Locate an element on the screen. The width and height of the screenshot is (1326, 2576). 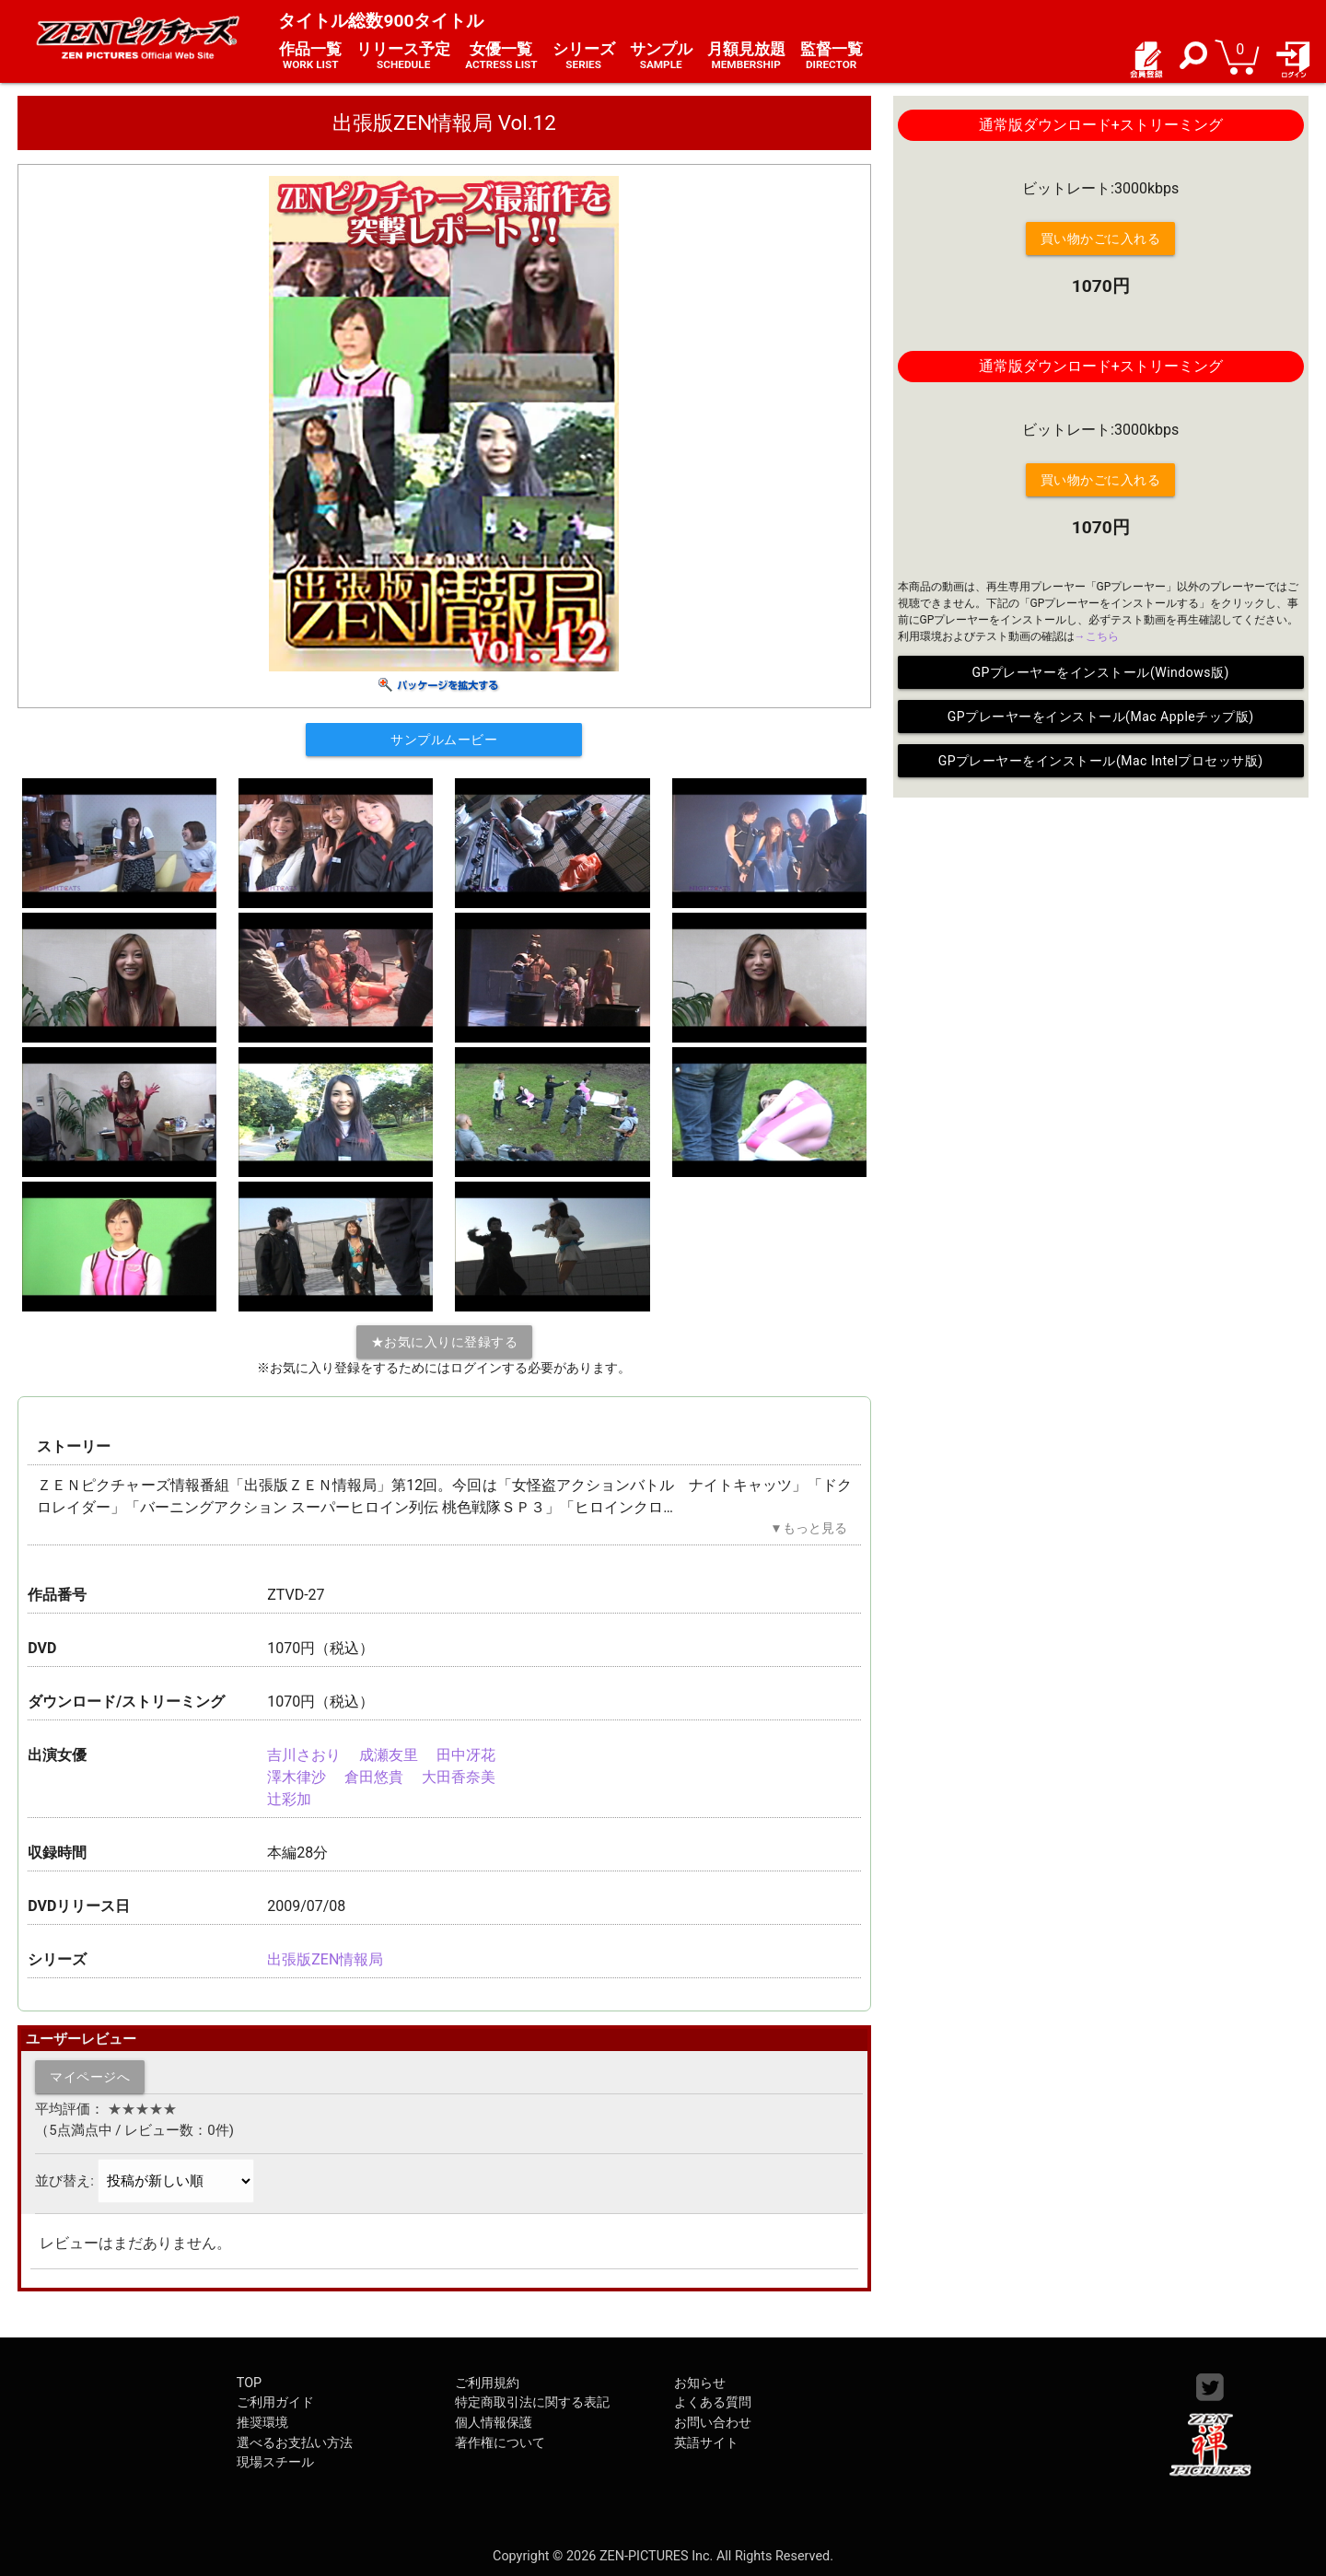
辻彩加 is located at coordinates (289, 1799).